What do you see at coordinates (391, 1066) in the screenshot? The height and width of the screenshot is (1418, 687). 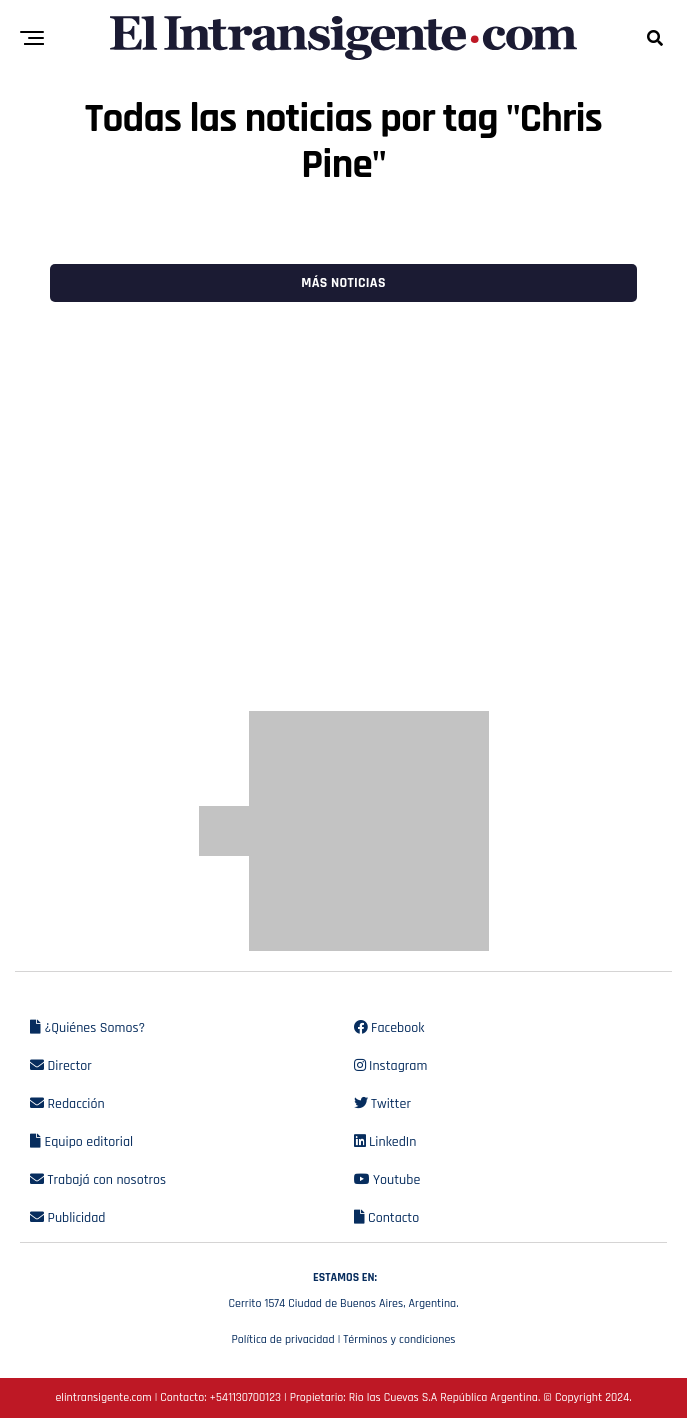 I see `Instagram` at bounding box center [391, 1066].